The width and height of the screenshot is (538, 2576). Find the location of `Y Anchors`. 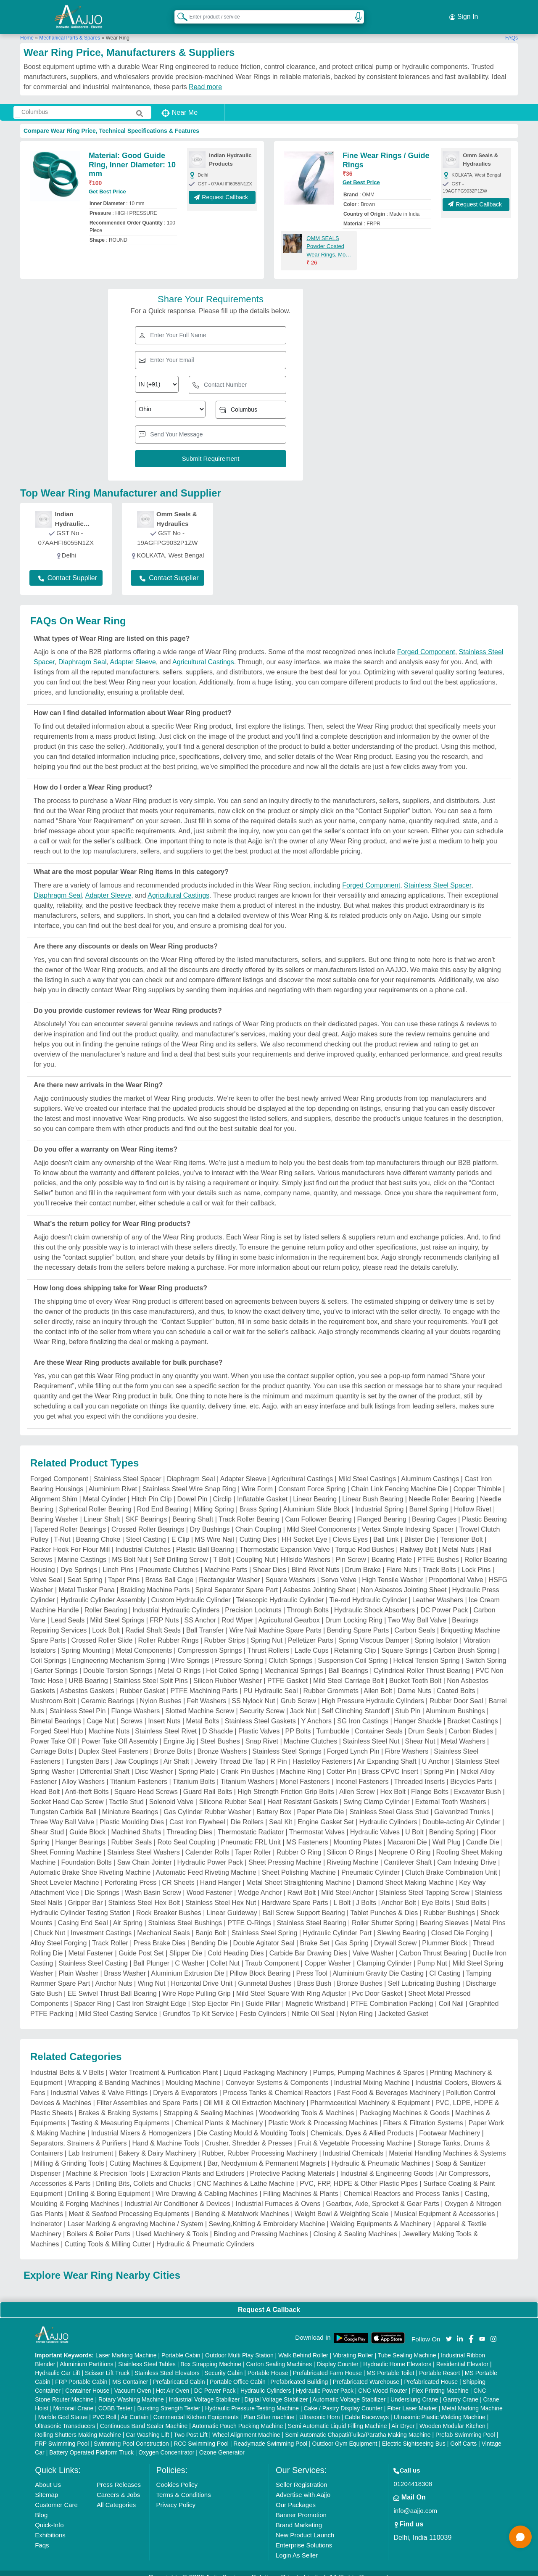

Y Anchors is located at coordinates (316, 1712).